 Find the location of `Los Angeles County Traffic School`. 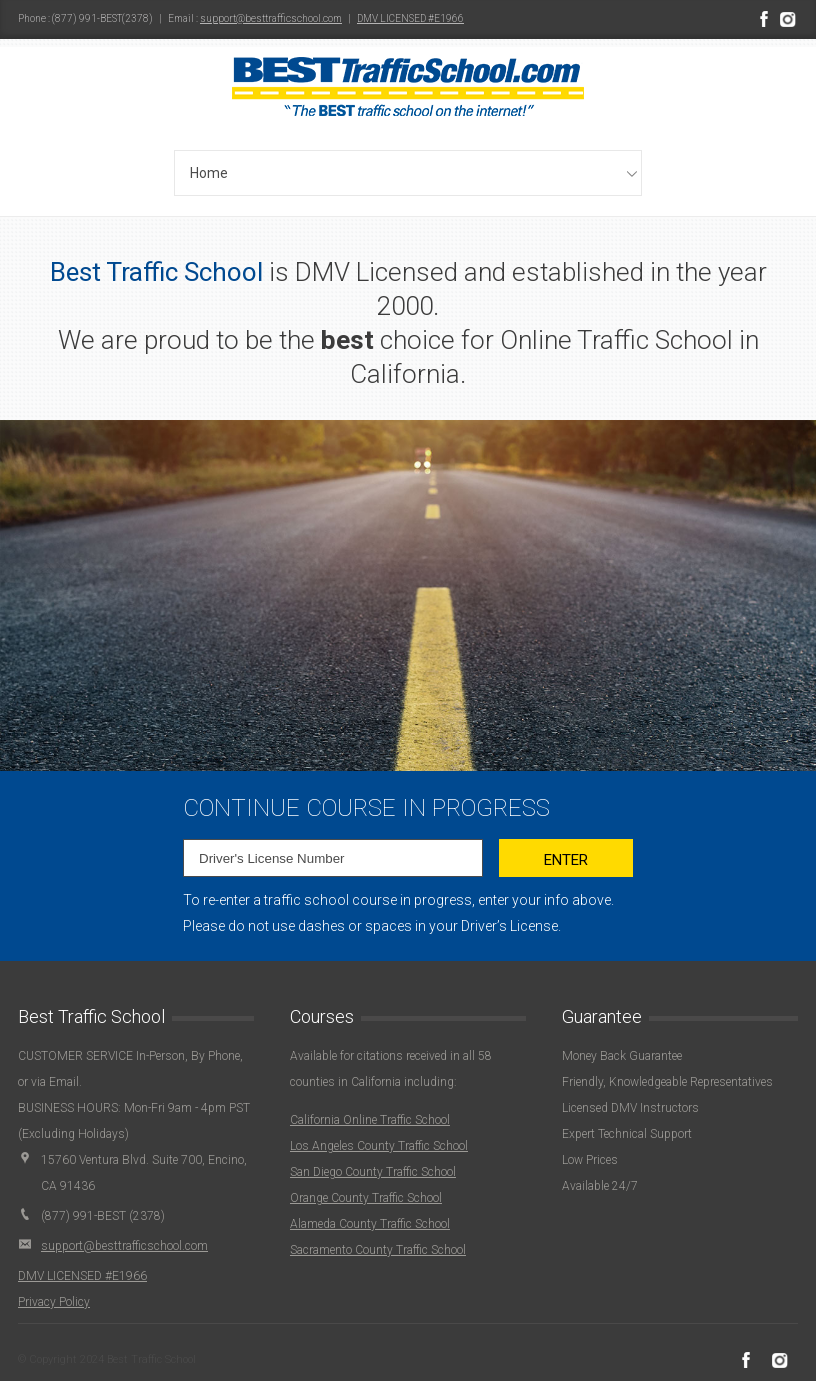

Los Angeles County Traffic School is located at coordinates (379, 1146).